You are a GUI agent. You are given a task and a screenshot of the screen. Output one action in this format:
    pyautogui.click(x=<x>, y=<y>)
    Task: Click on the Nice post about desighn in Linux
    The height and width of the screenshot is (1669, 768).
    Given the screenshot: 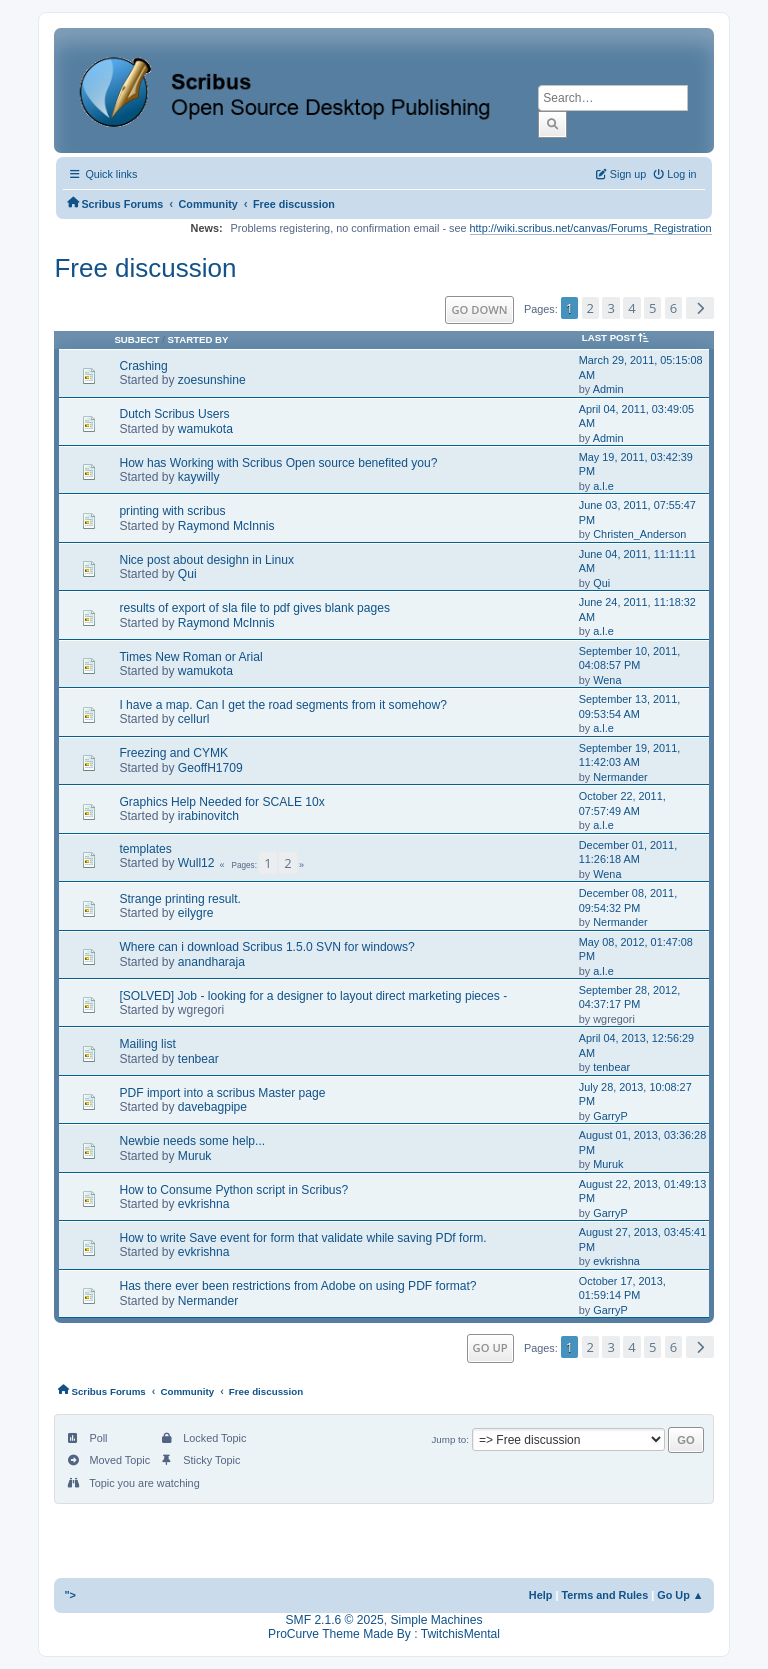 What is the action you would take?
    pyautogui.click(x=206, y=560)
    